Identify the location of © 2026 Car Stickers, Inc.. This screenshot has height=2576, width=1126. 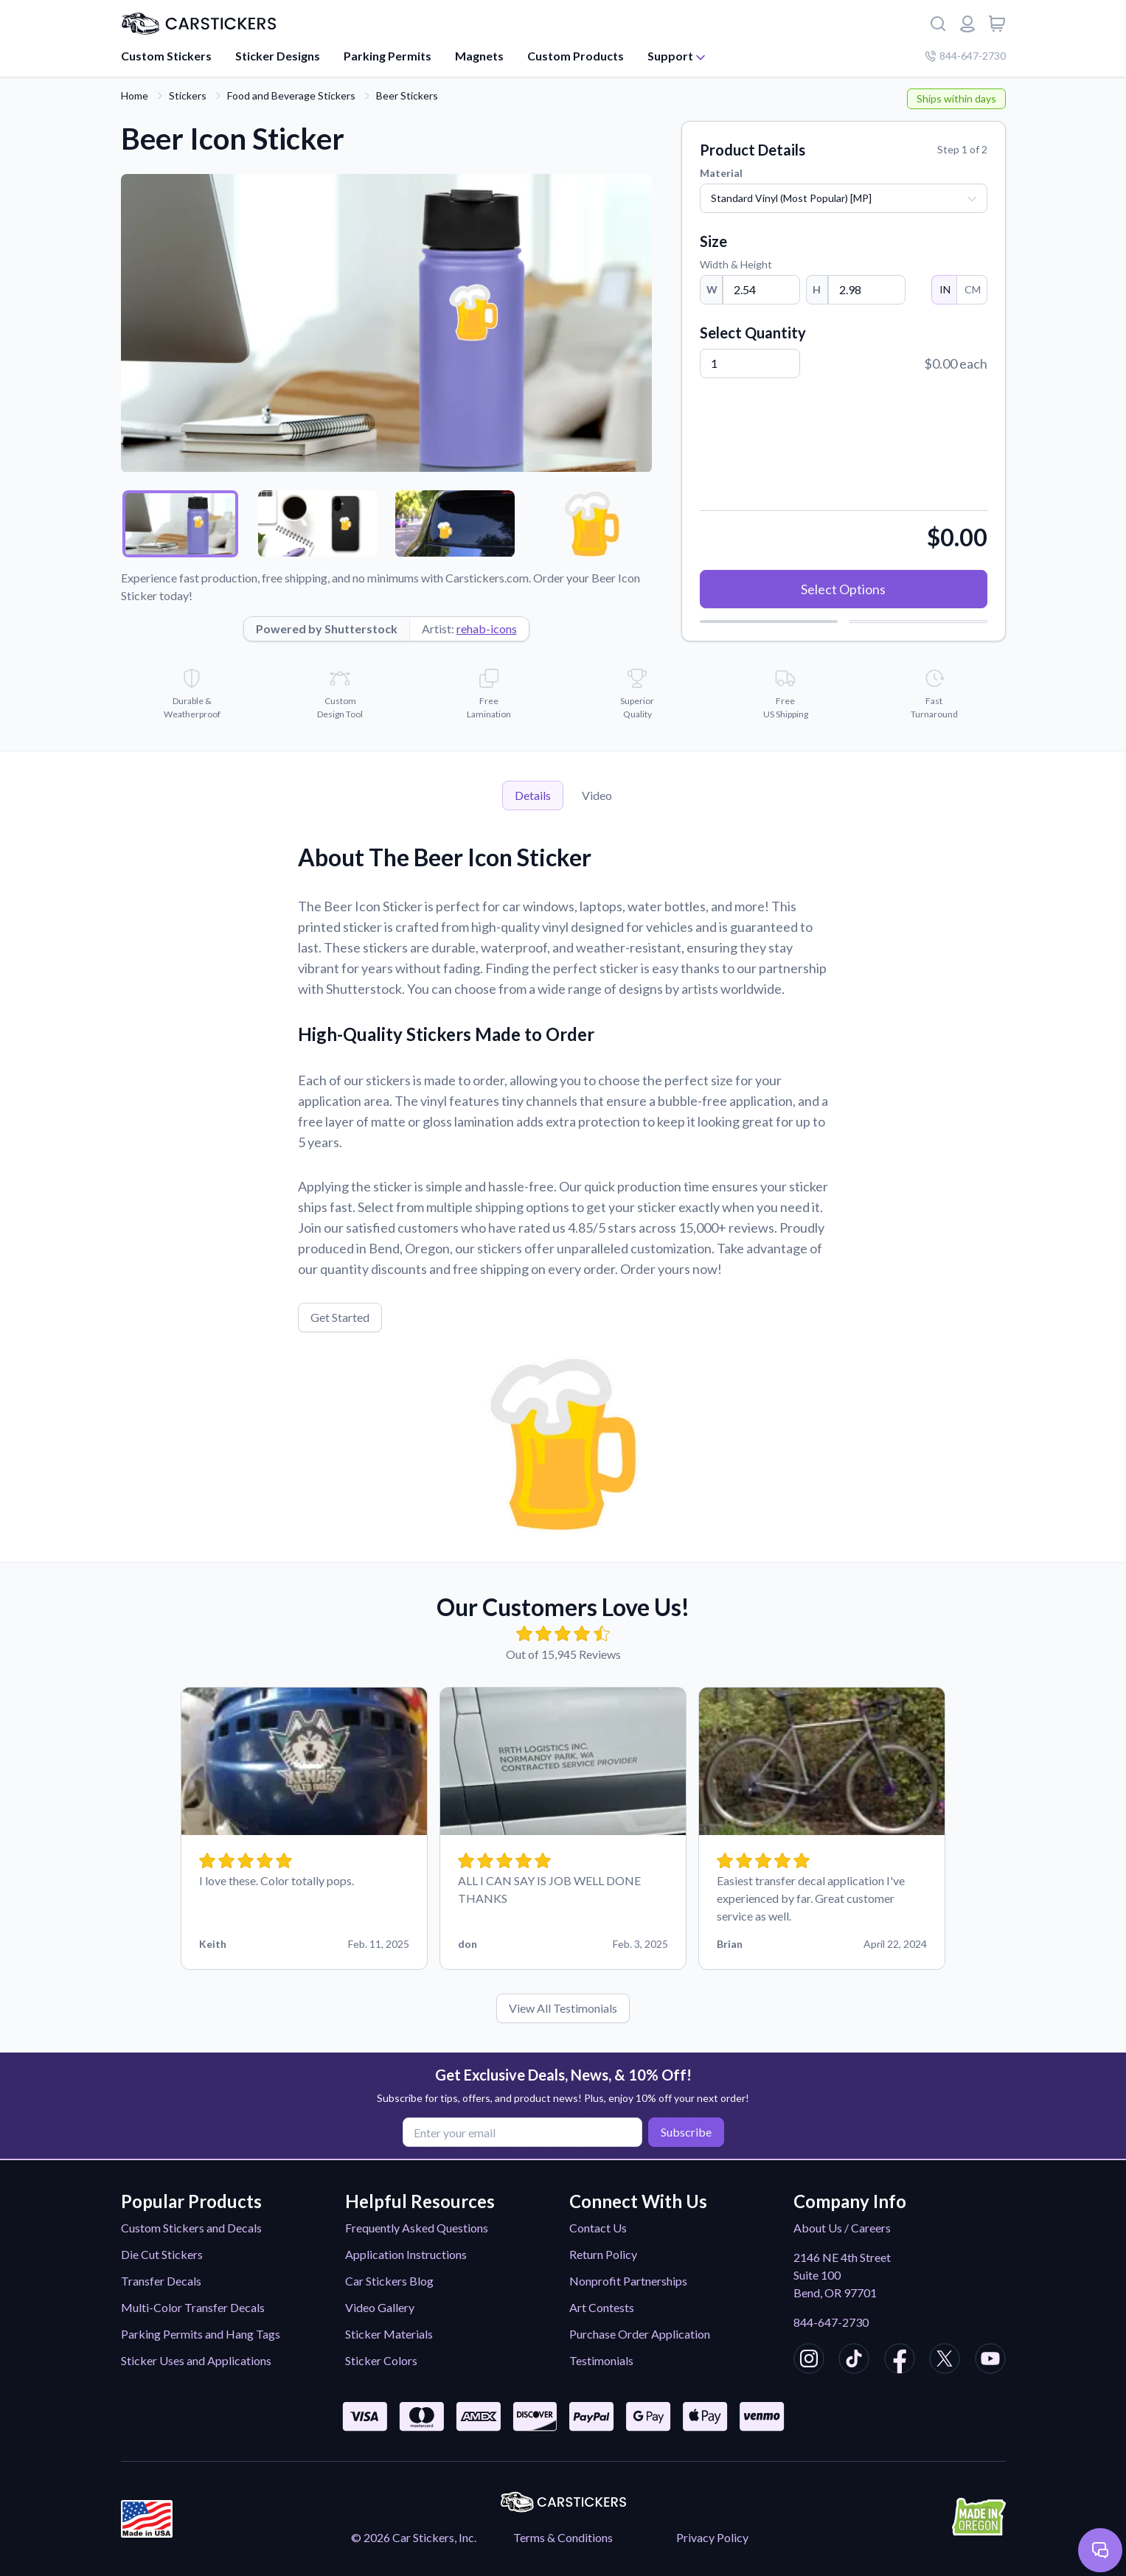
(413, 2537).